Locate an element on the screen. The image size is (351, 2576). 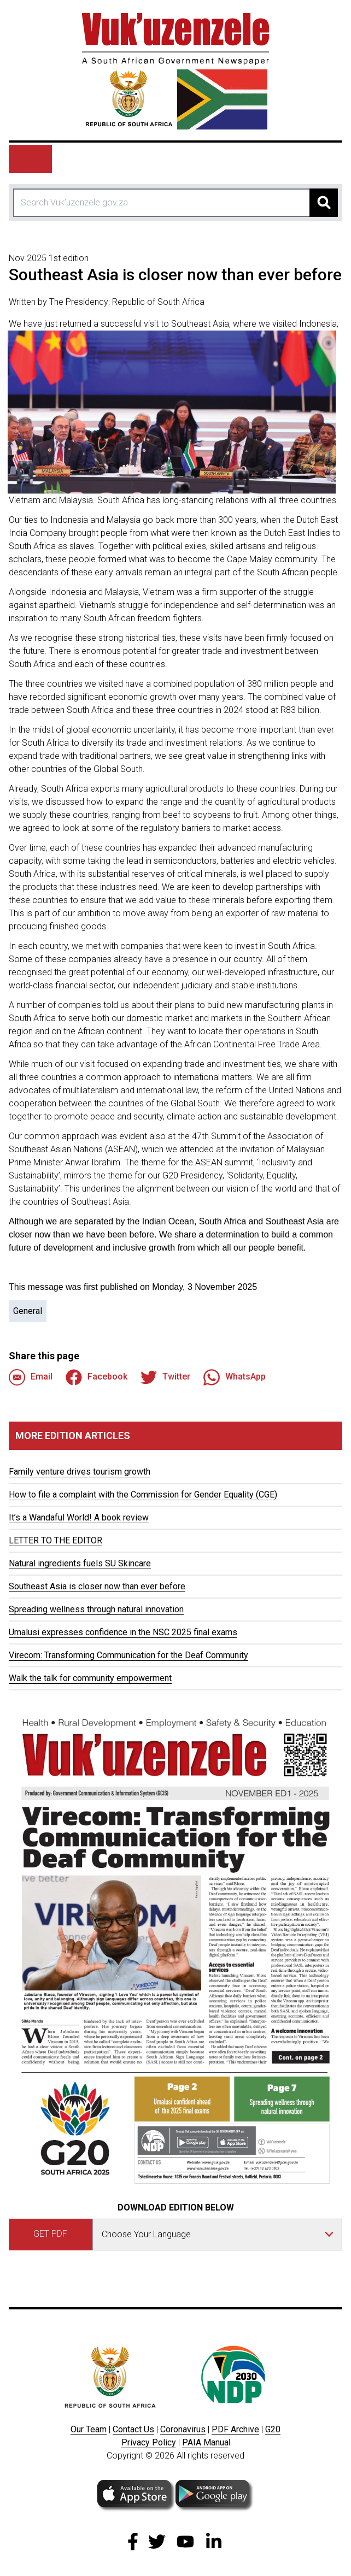
Family venture drives tourism growth is located at coordinates (79, 1471).